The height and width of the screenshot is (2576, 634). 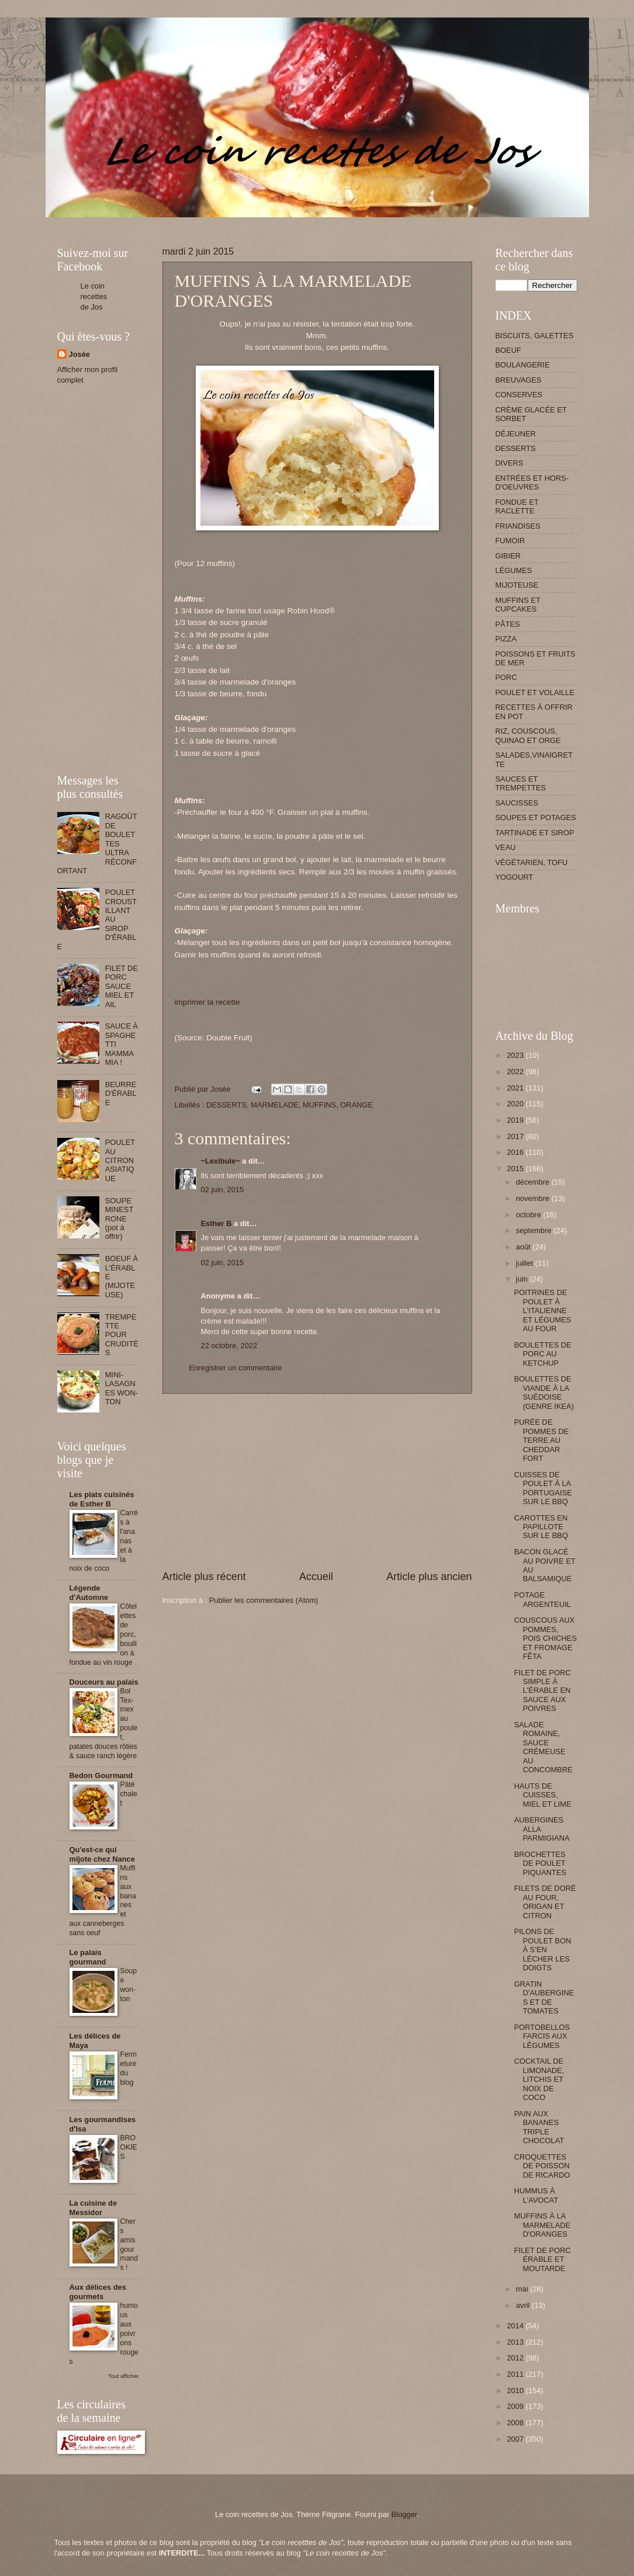 What do you see at coordinates (543, 1488) in the screenshot?
I see `CUISSES DE POULET À LA PORTUGAISE SUR LE BBQ` at bounding box center [543, 1488].